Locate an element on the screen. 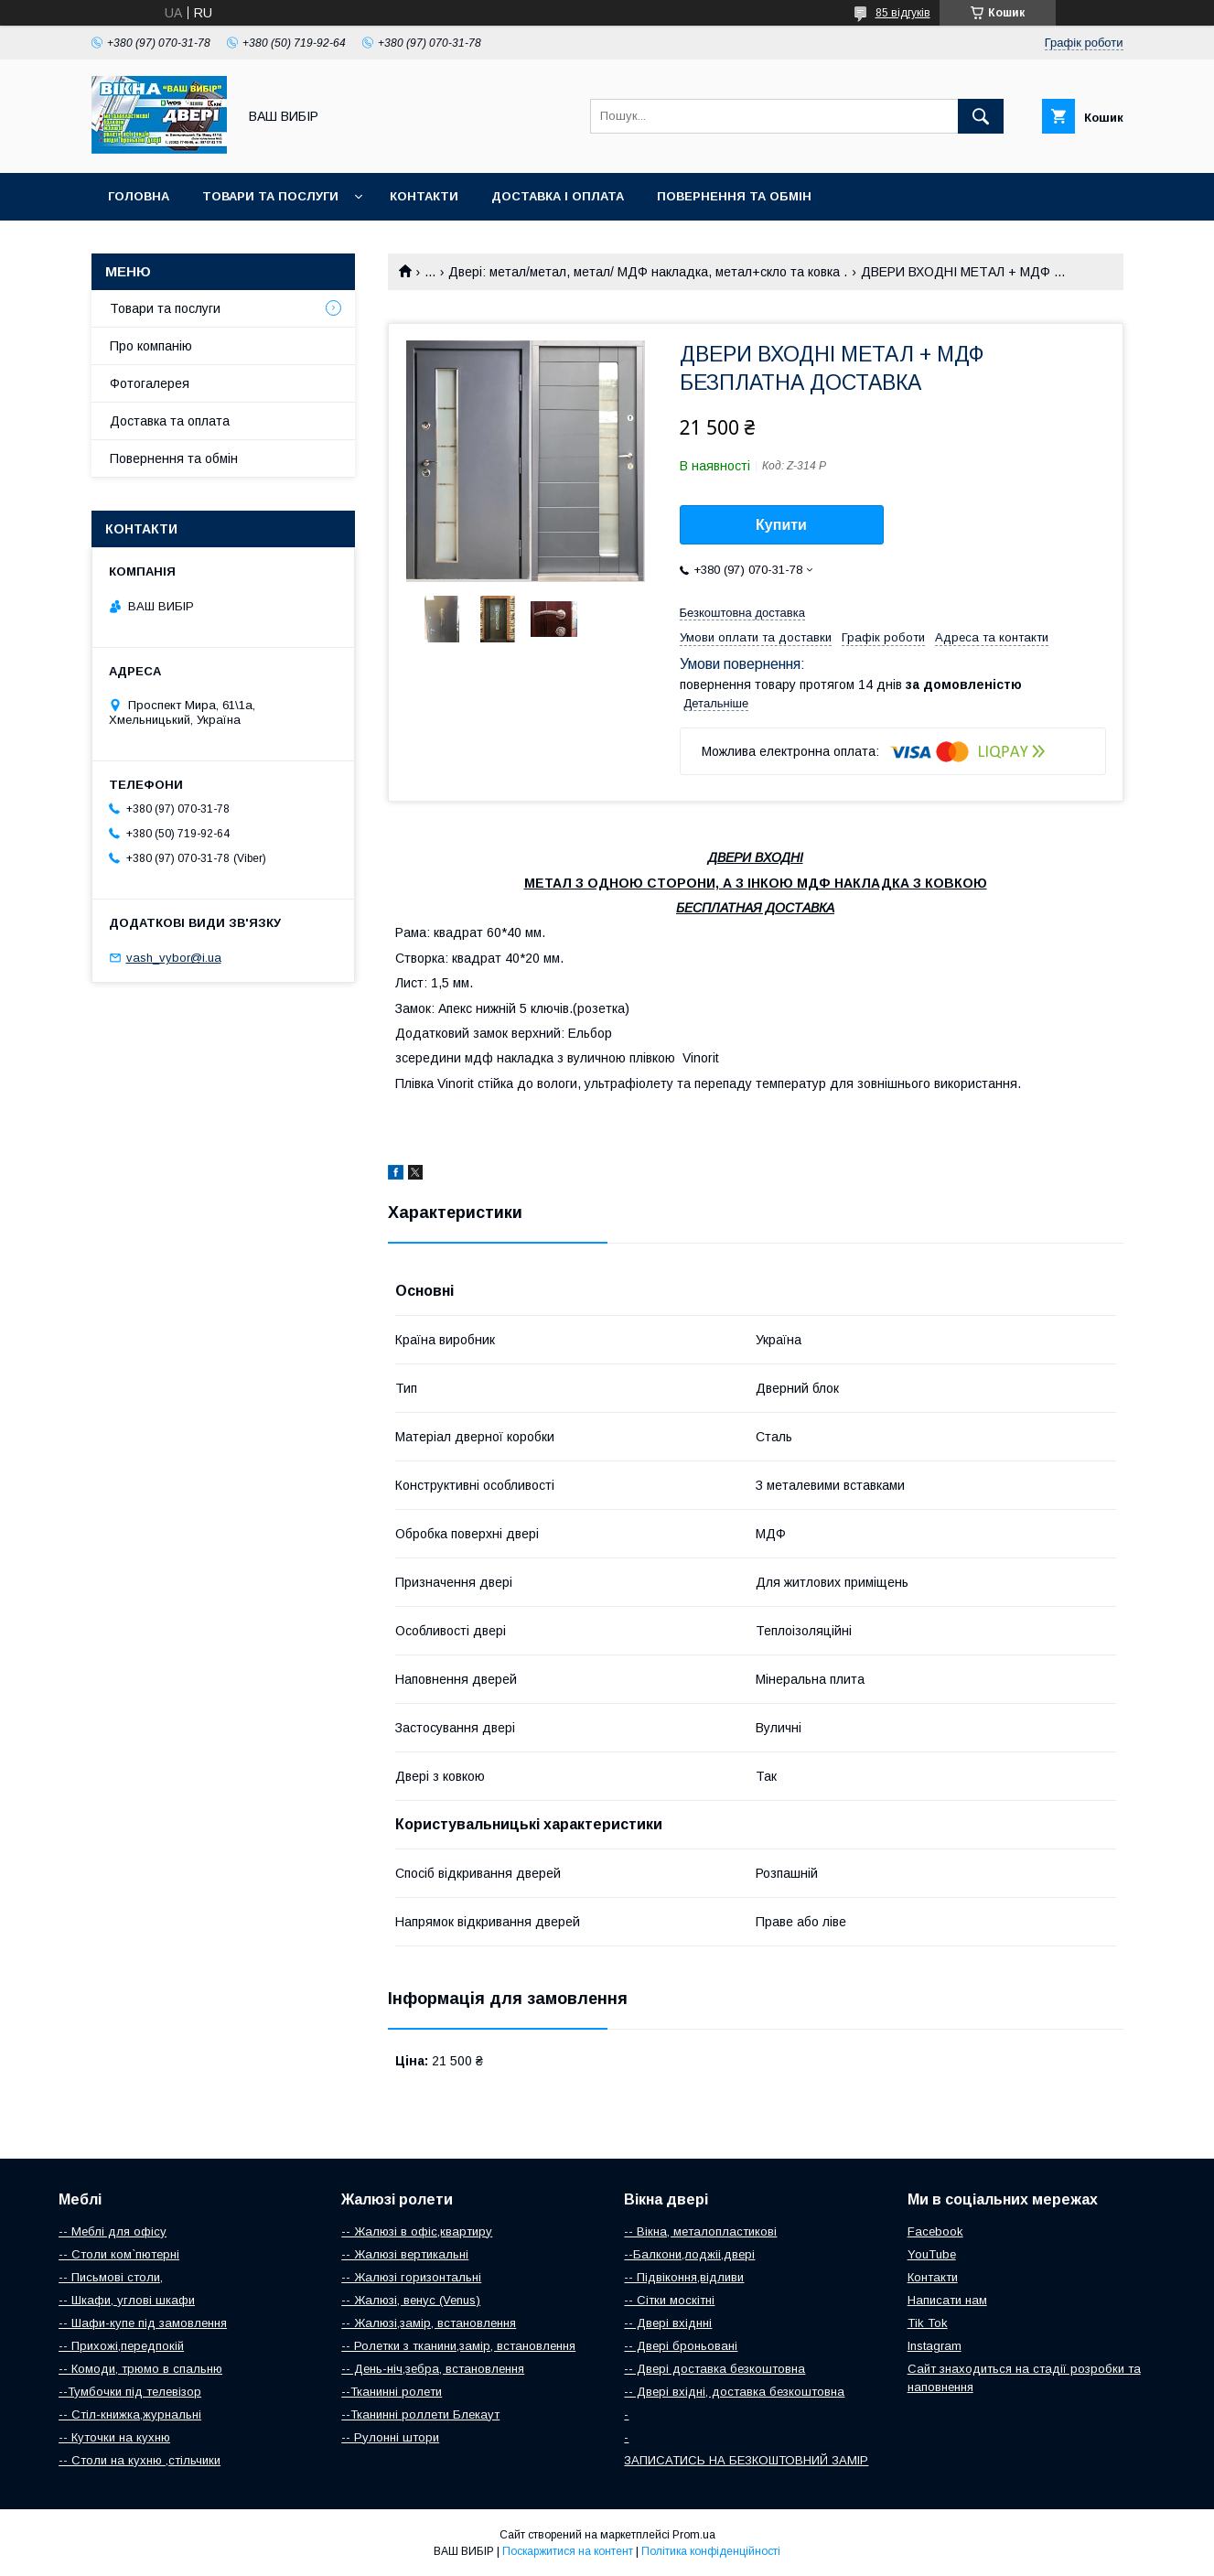 The height and width of the screenshot is (2576, 1214). -- Підвіконня,відливи is located at coordinates (684, 2277).